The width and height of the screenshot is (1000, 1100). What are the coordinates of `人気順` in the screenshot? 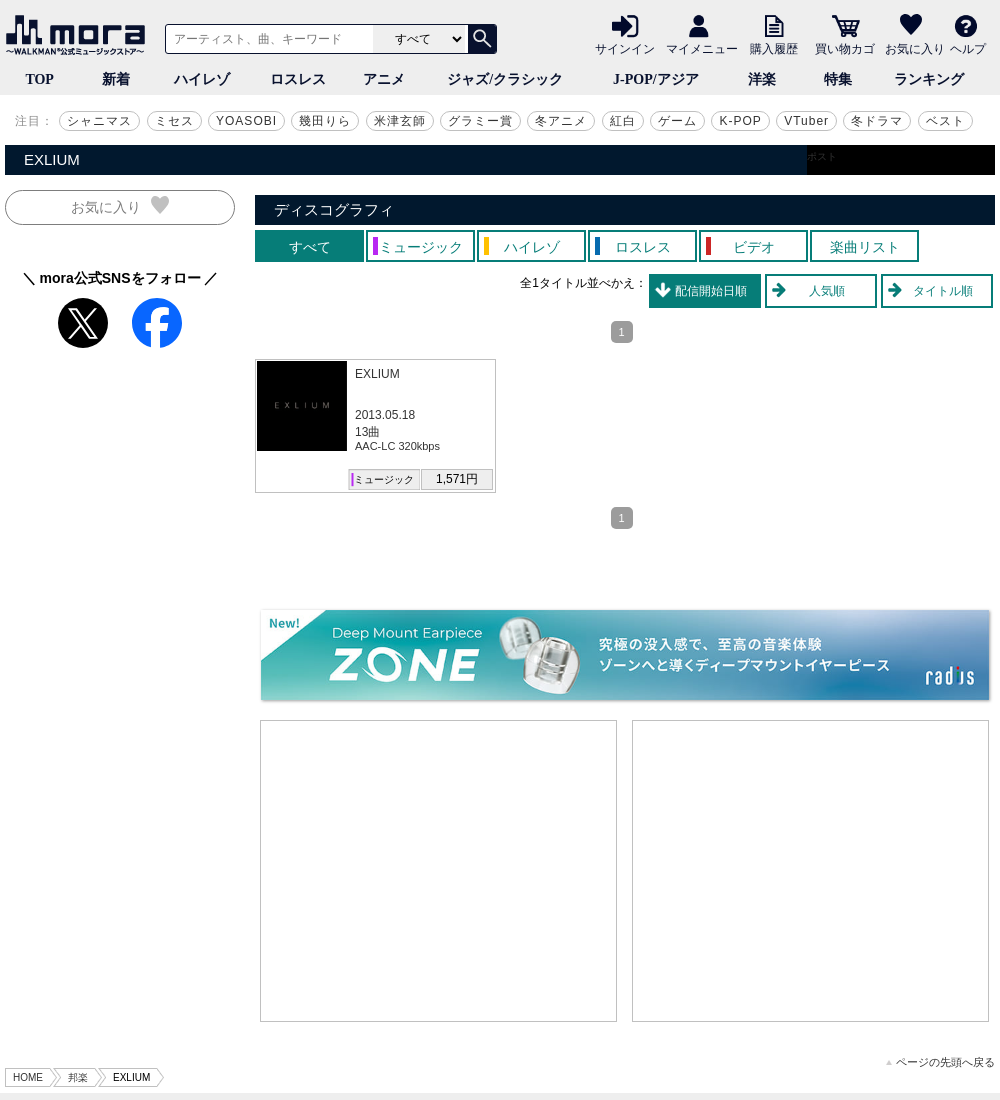 It's located at (827, 291).